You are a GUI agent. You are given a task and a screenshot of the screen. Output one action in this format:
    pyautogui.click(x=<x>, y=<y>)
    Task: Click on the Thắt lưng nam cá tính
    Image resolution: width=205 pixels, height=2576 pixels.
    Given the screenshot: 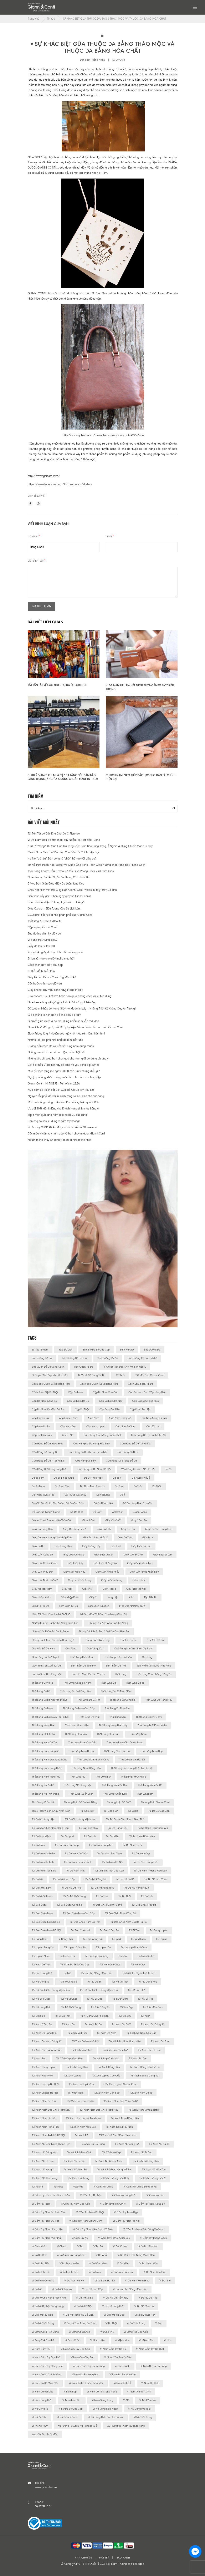 What is the action you would take?
    pyautogui.click(x=45, y=1742)
    